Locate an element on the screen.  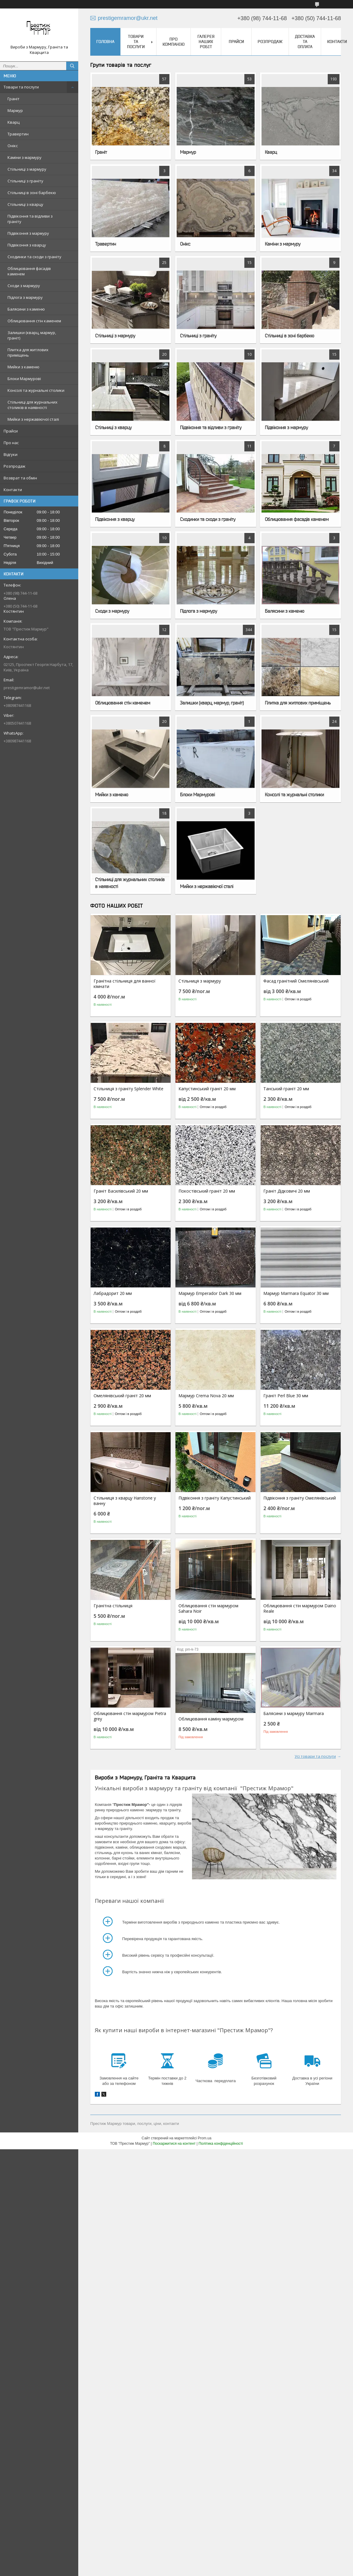
Танський граніт 20 мм is located at coordinates (286, 1088).